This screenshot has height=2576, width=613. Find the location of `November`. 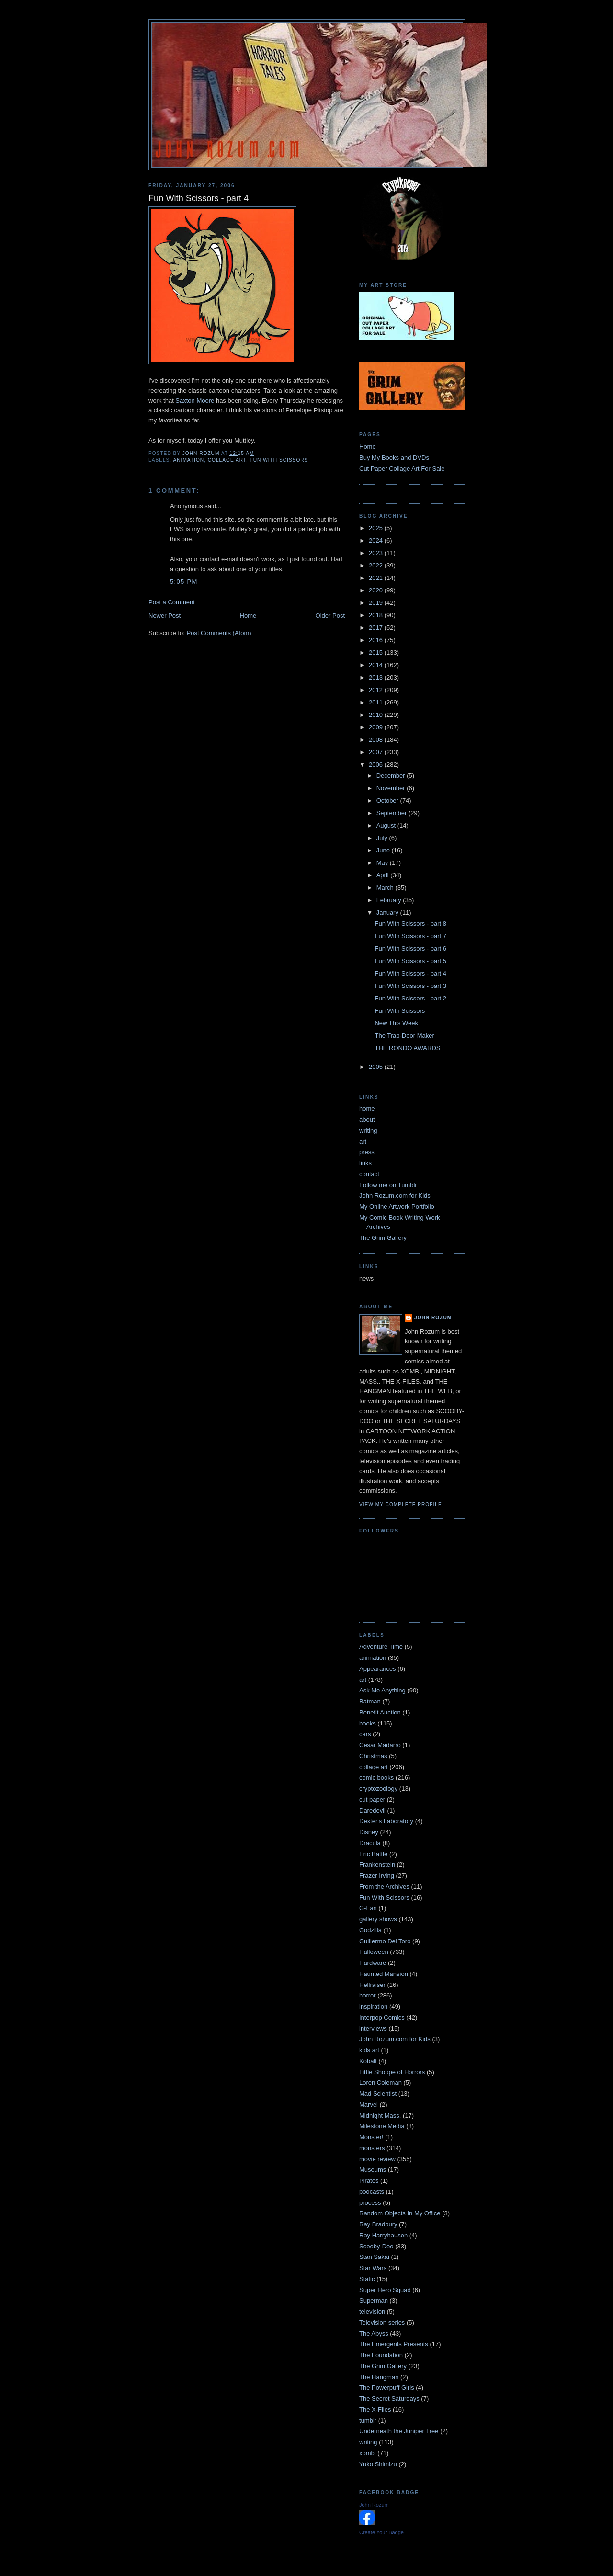

November is located at coordinates (391, 788).